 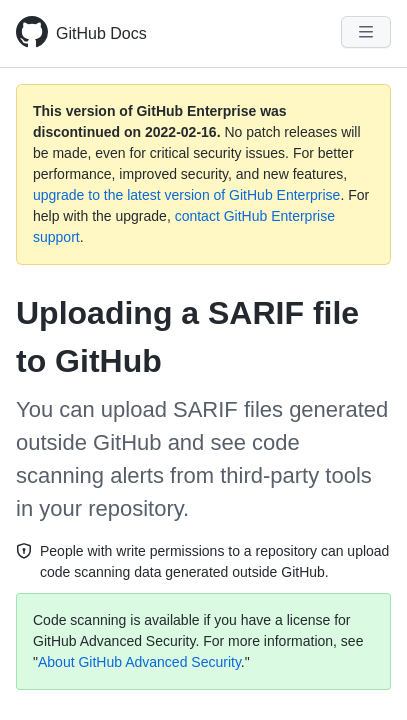 What do you see at coordinates (101, 33) in the screenshot?
I see `GitHub Docs` at bounding box center [101, 33].